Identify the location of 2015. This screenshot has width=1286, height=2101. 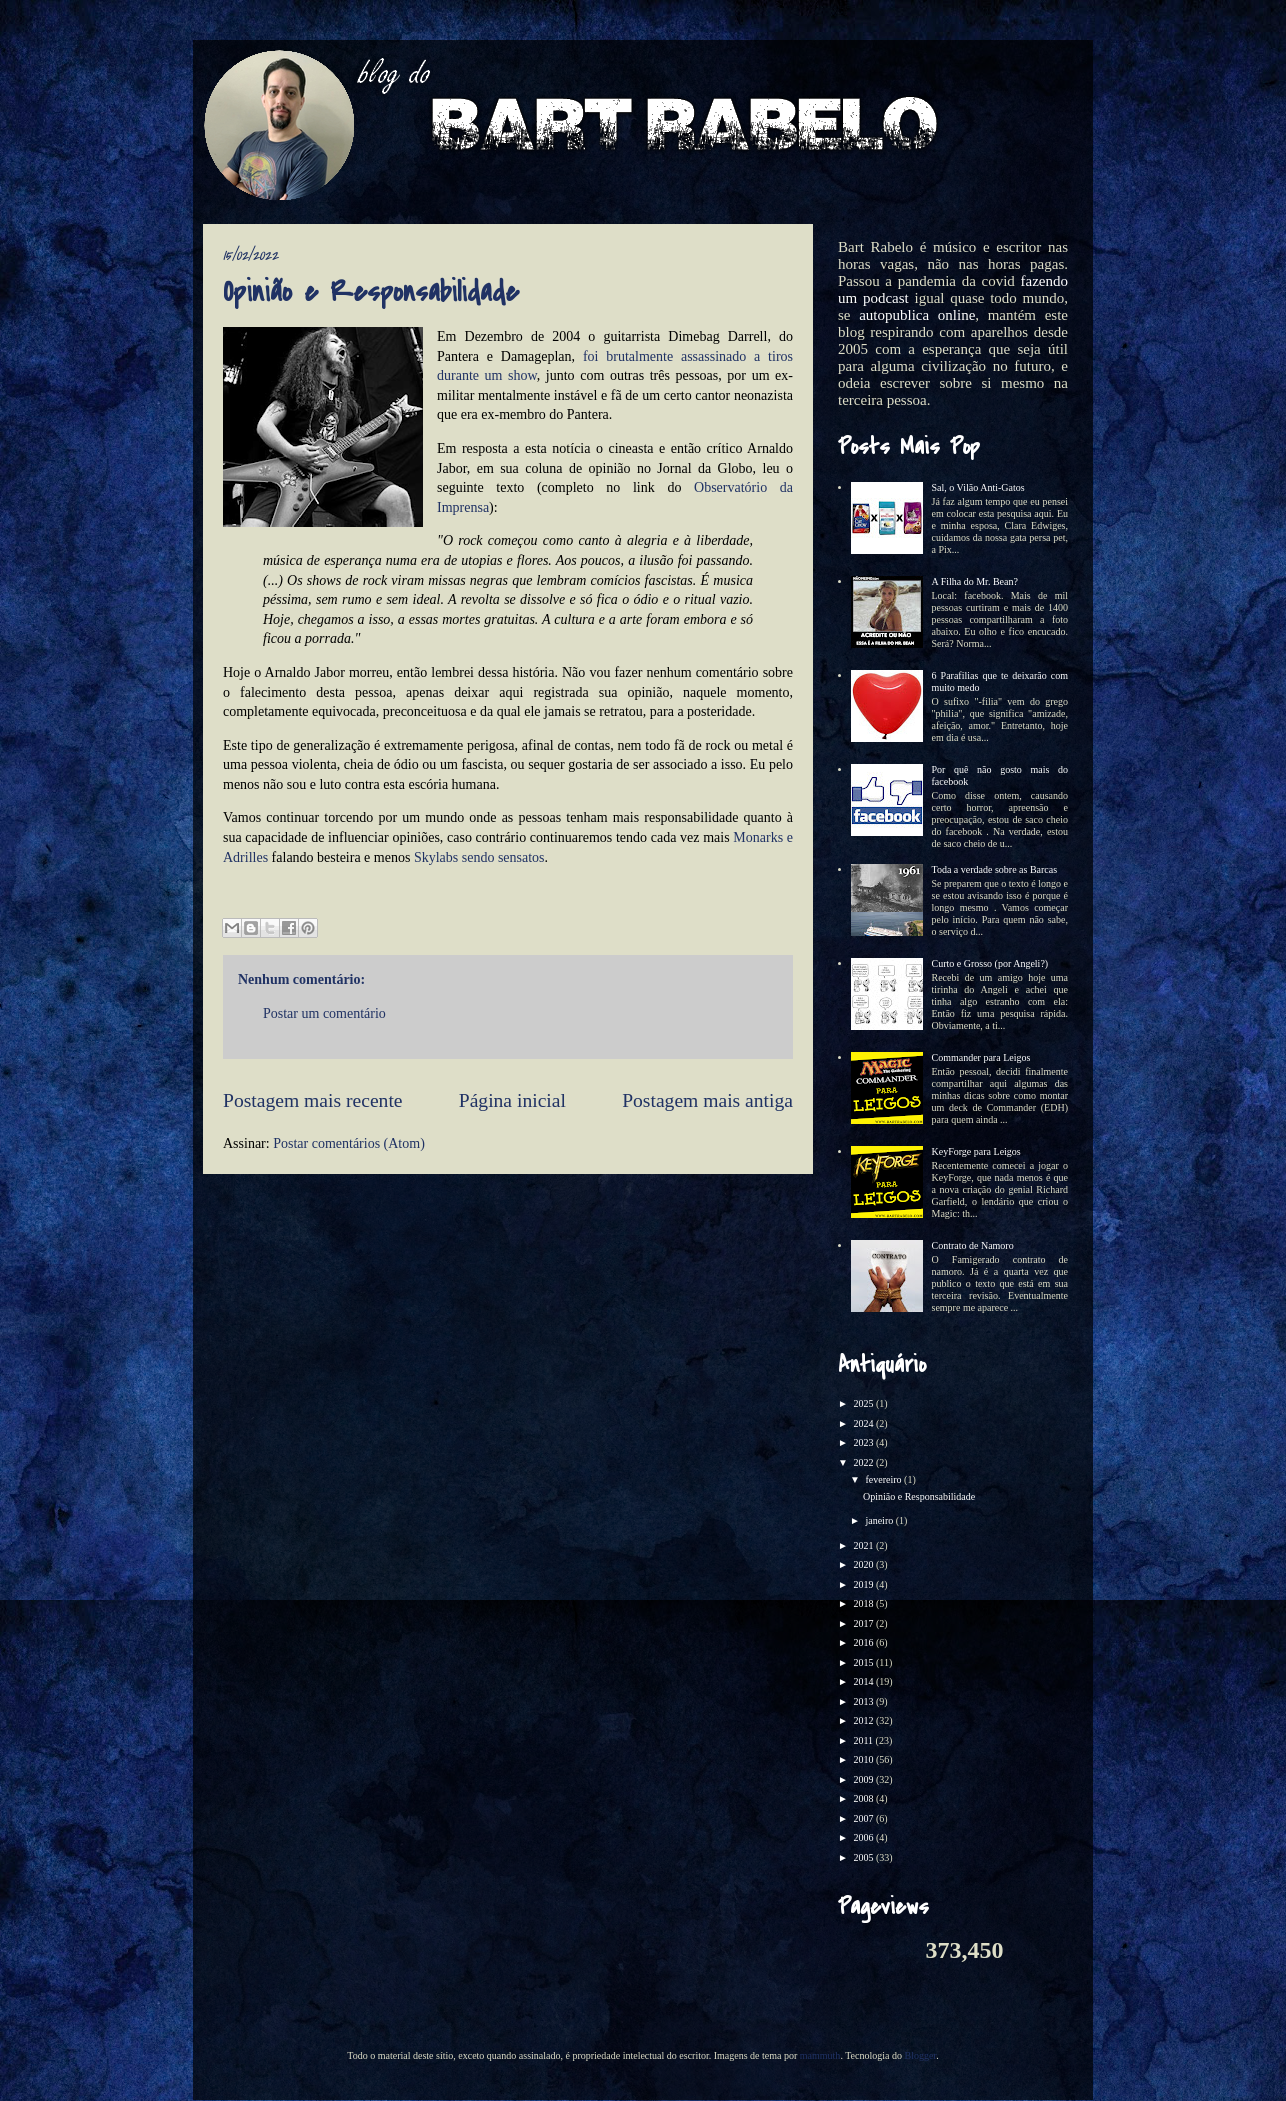
(864, 1662).